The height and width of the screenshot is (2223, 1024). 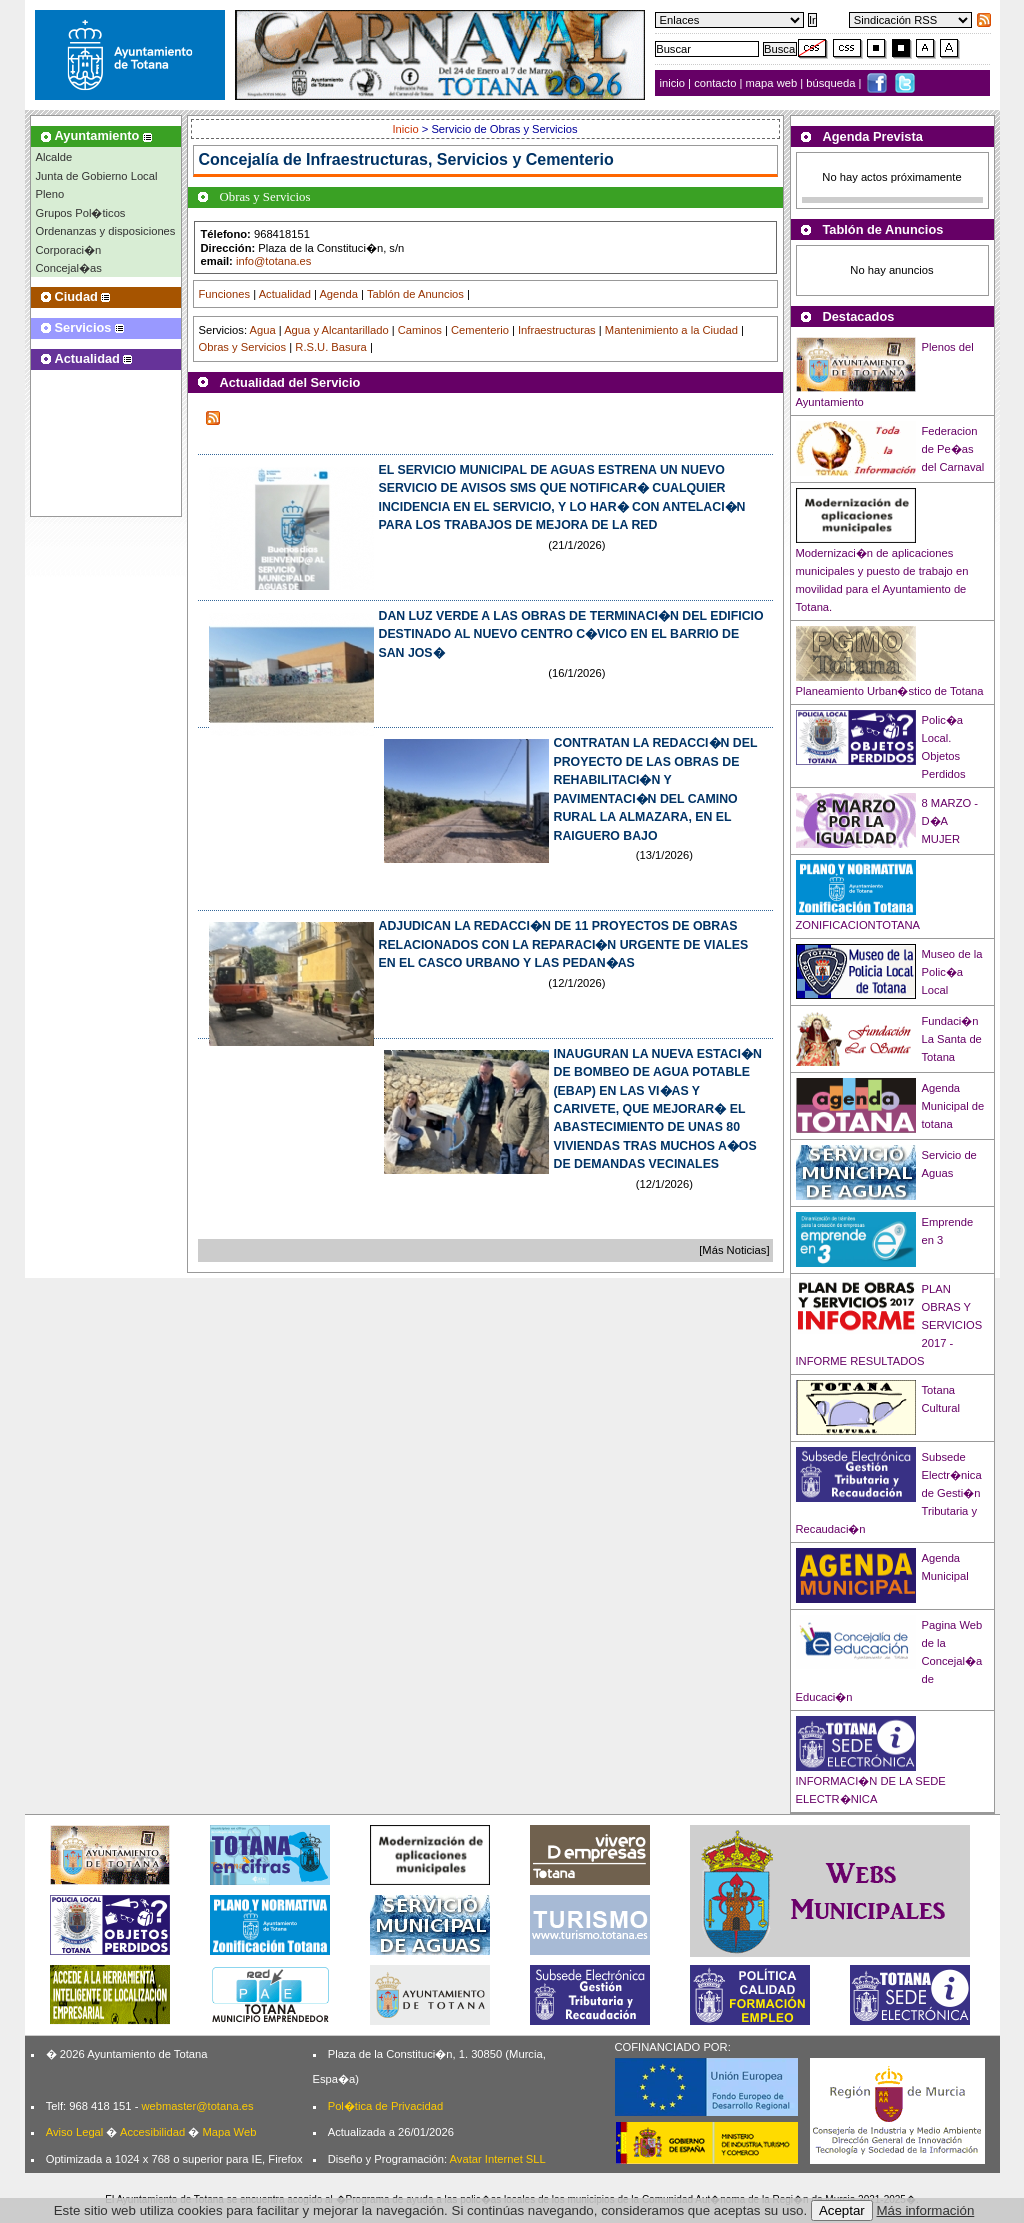 What do you see at coordinates (69, 250) in the screenshot?
I see `Corporaci�n` at bounding box center [69, 250].